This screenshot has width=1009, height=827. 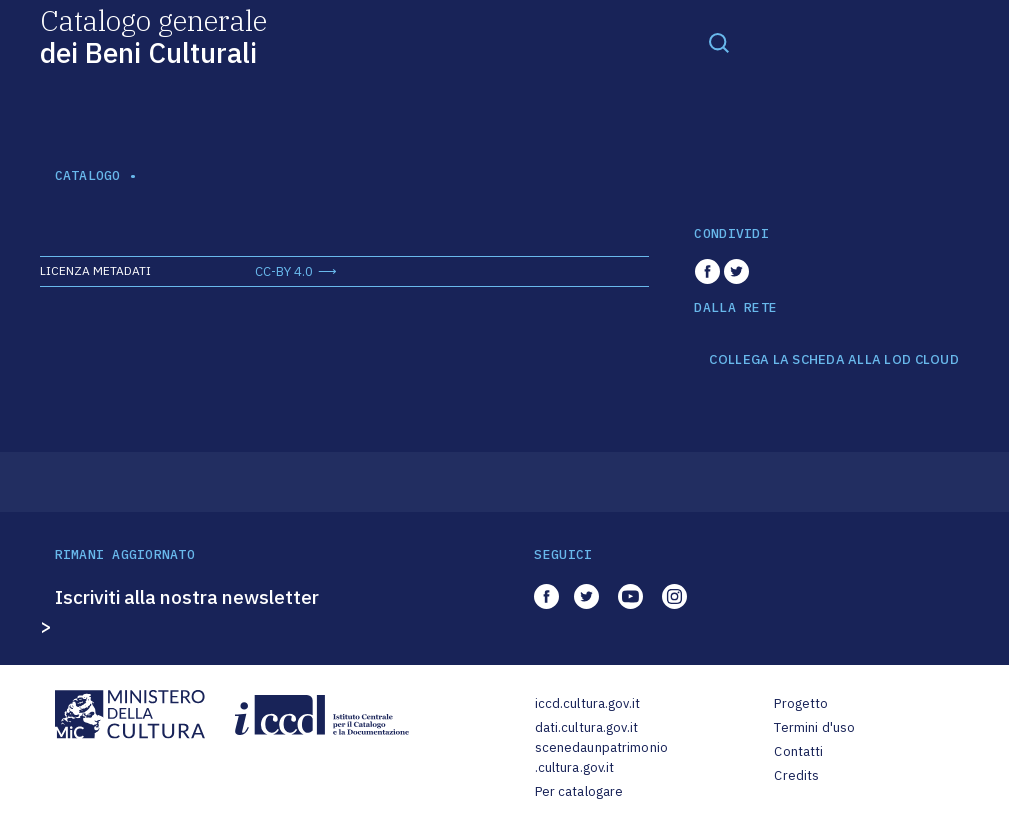 I want to click on Credits, so click(x=796, y=775).